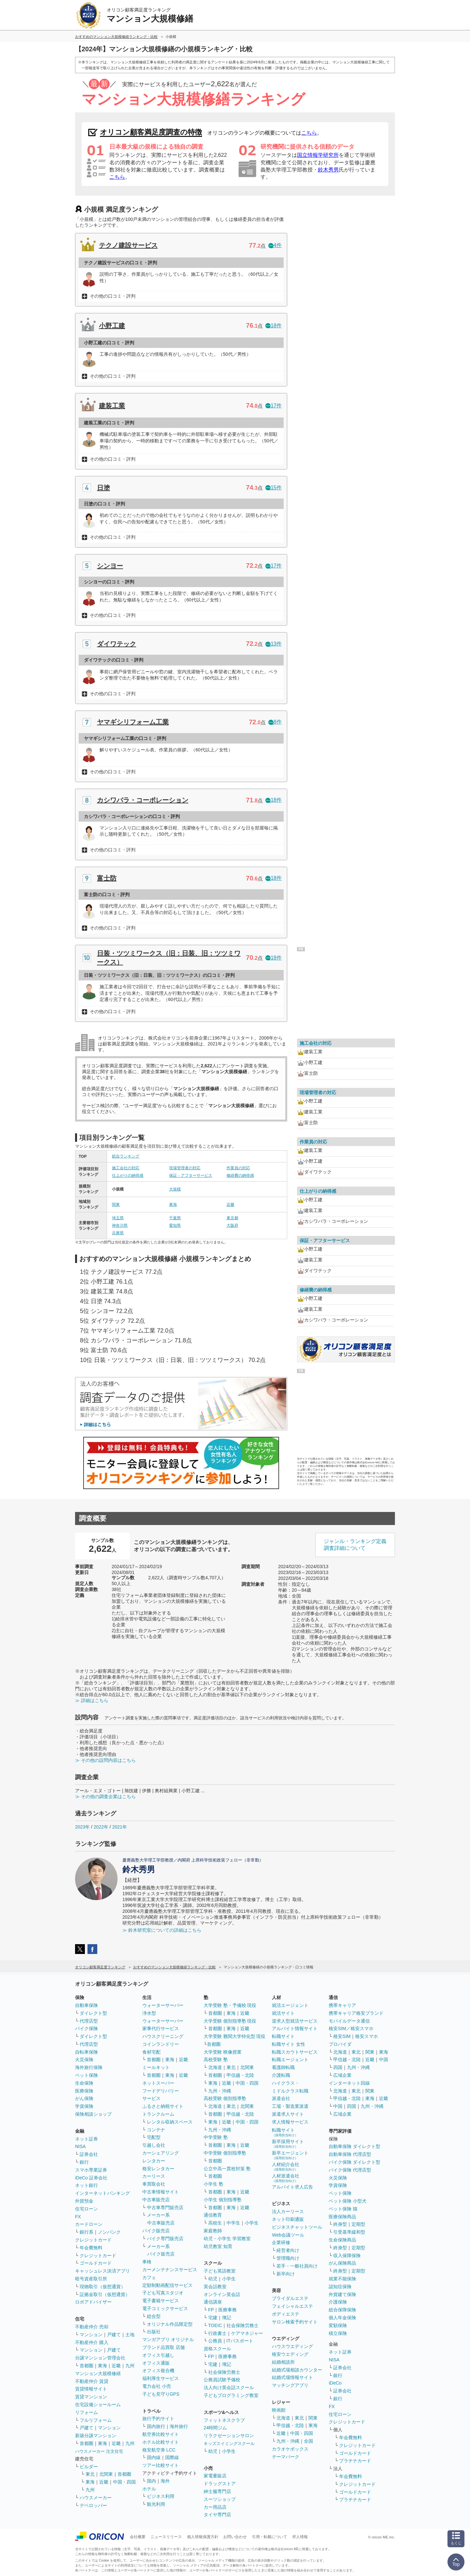  I want to click on カーリース, so click(153, 2176).